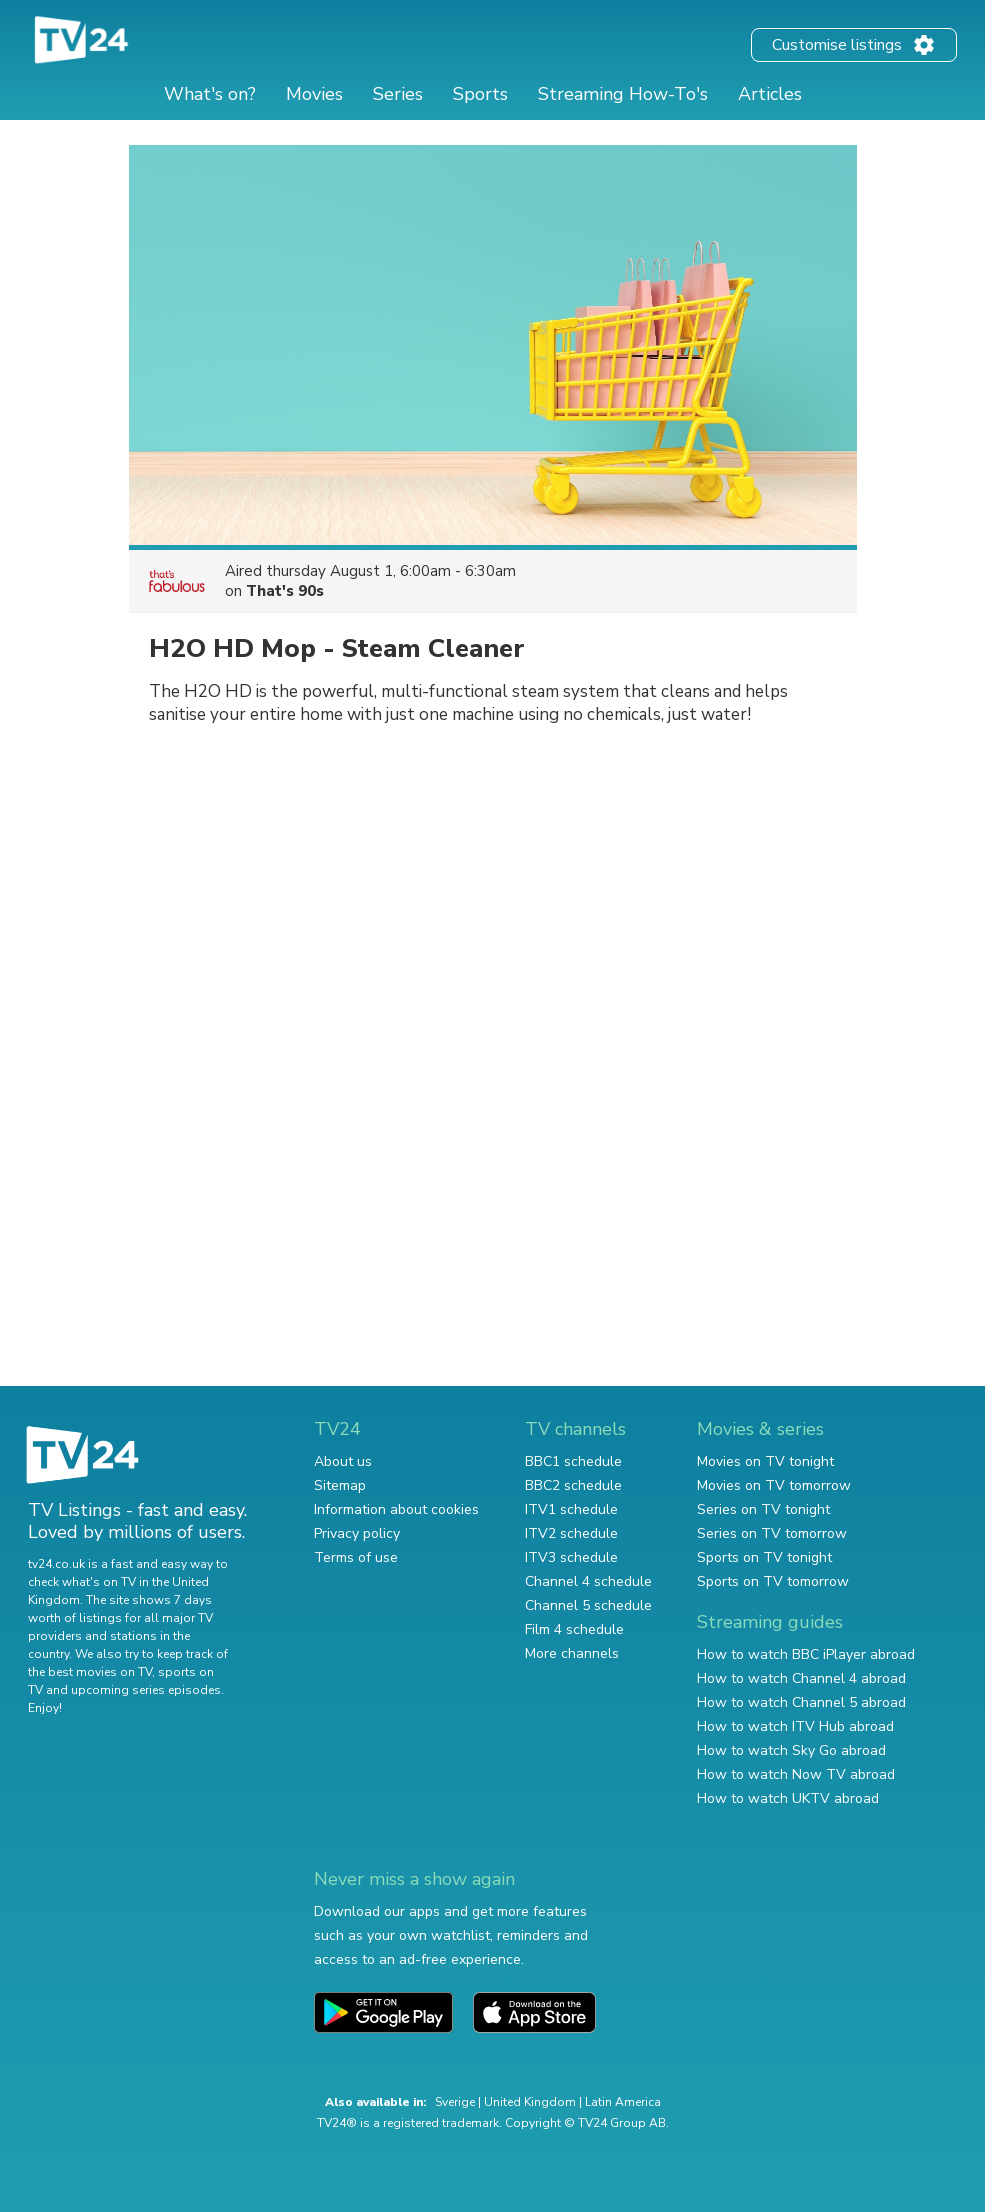 The width and height of the screenshot is (985, 2212). I want to click on What's on?, so click(210, 94).